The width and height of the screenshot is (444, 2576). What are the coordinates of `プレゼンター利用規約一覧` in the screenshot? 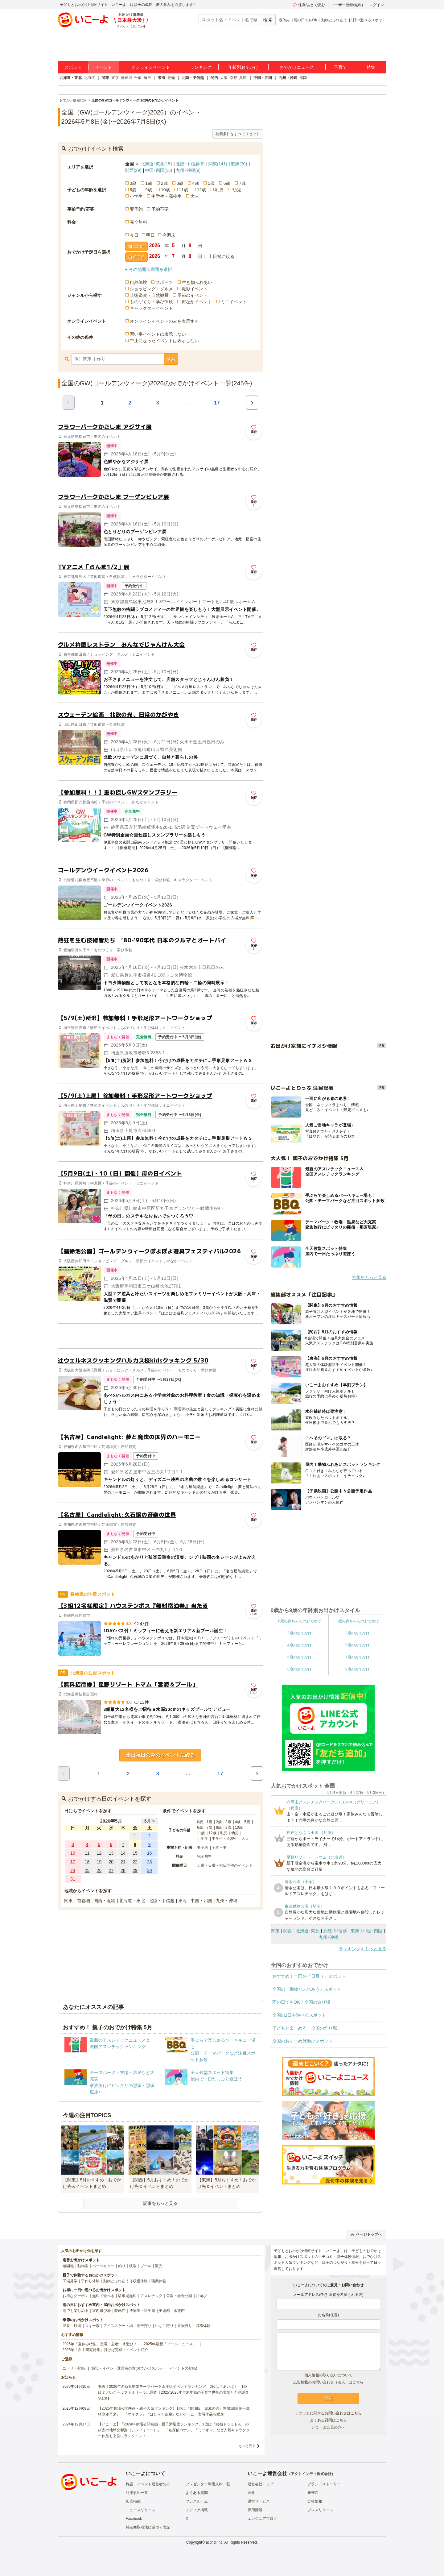 It's located at (208, 2484).